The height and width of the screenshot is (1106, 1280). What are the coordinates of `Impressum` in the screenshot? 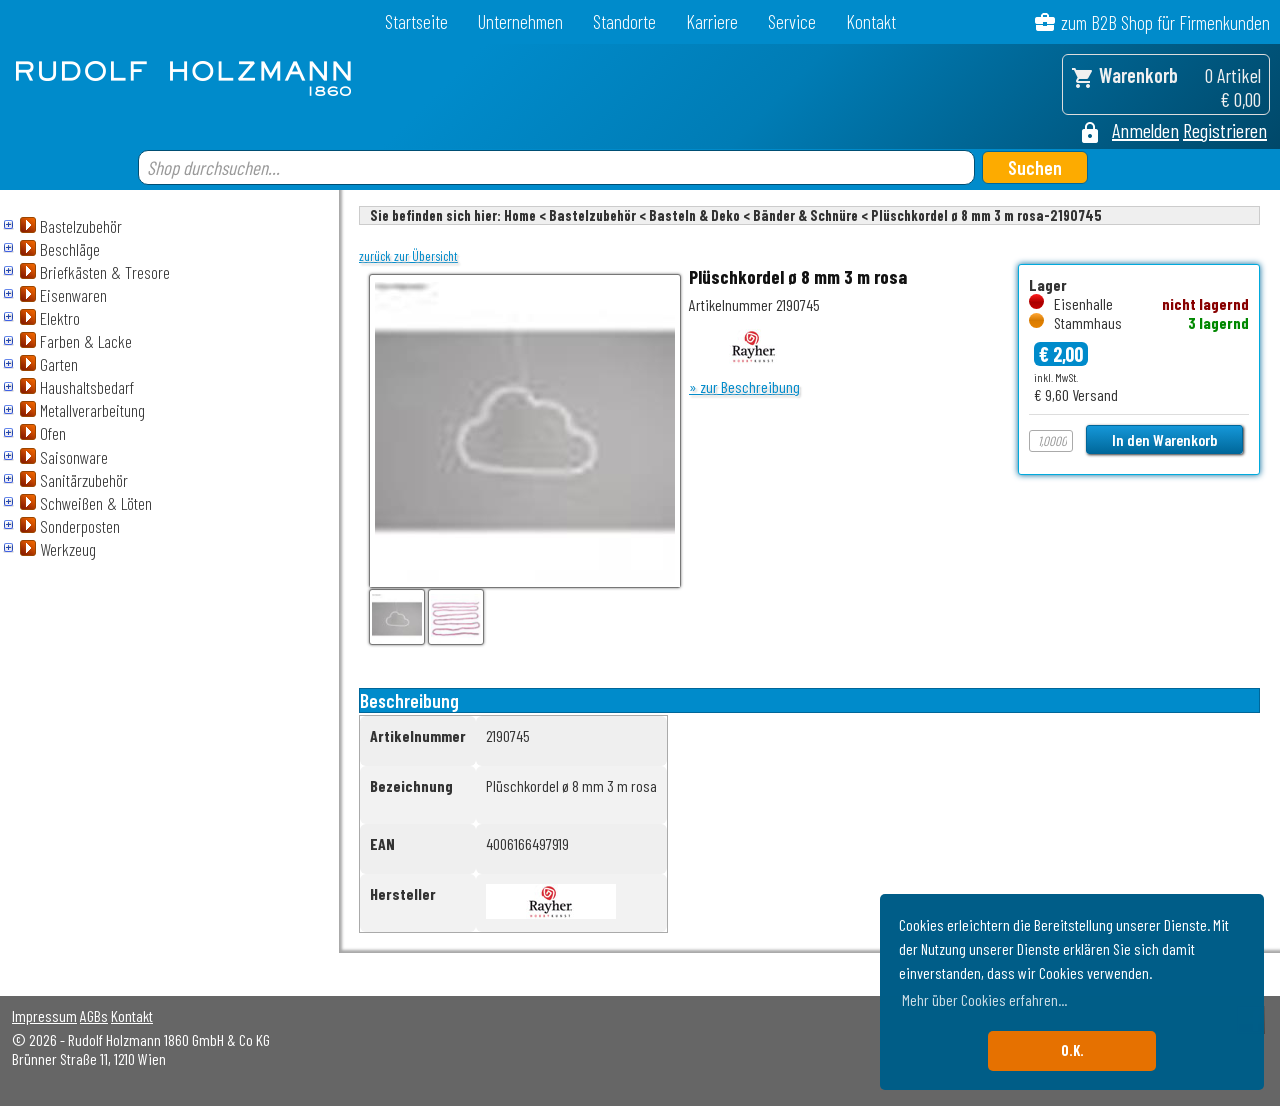 It's located at (44, 1015).